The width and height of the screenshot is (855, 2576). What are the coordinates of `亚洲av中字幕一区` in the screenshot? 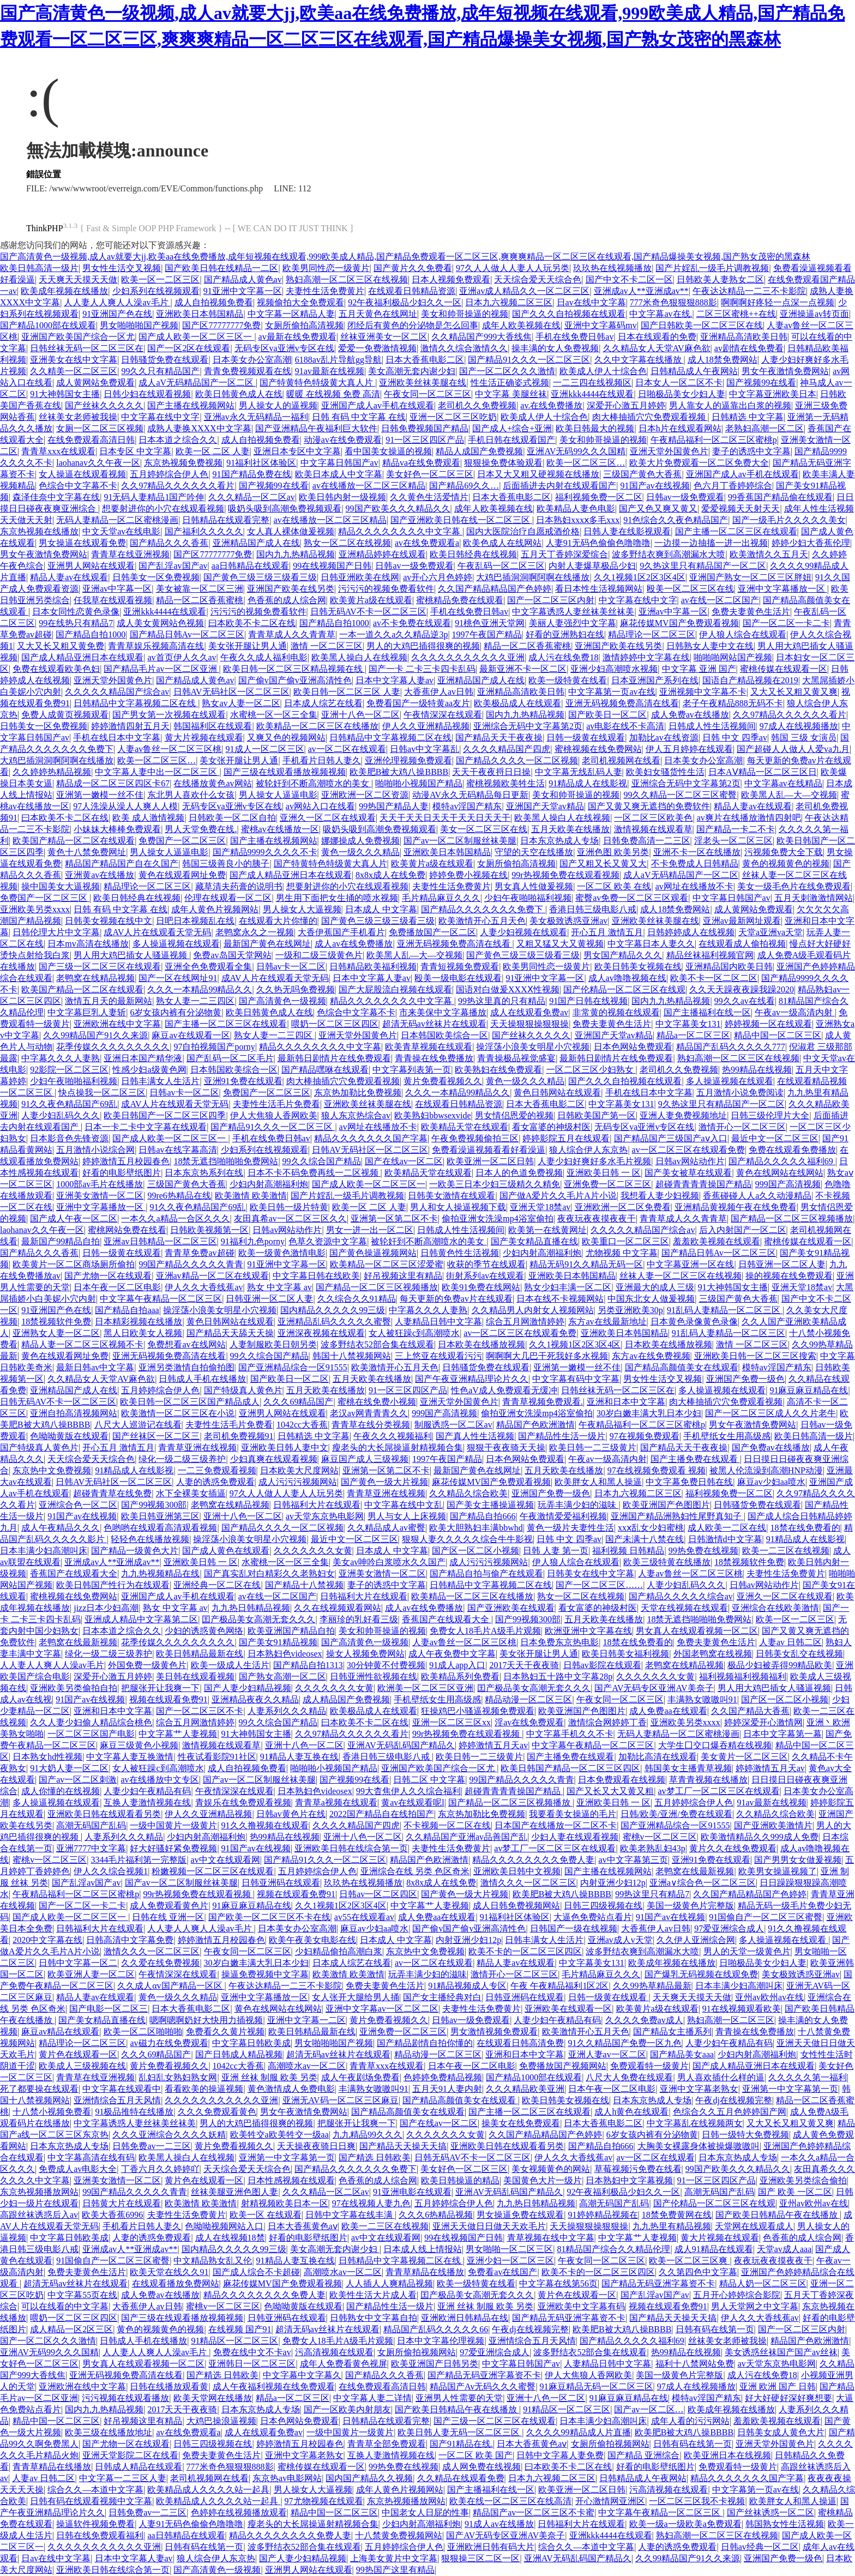 It's located at (117, 588).